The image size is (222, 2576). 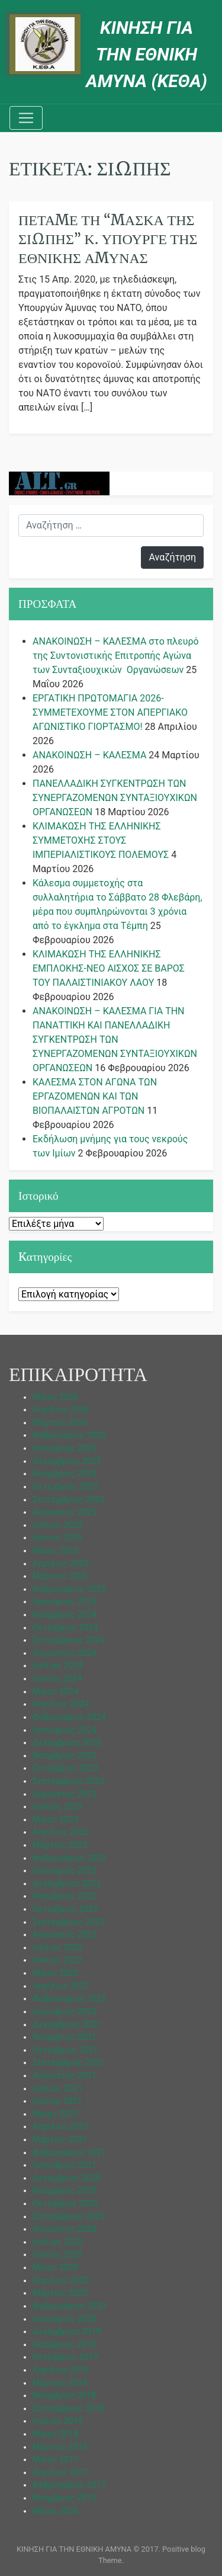 What do you see at coordinates (64, 1935) in the screenshot?
I see `Αύγουστος 2022` at bounding box center [64, 1935].